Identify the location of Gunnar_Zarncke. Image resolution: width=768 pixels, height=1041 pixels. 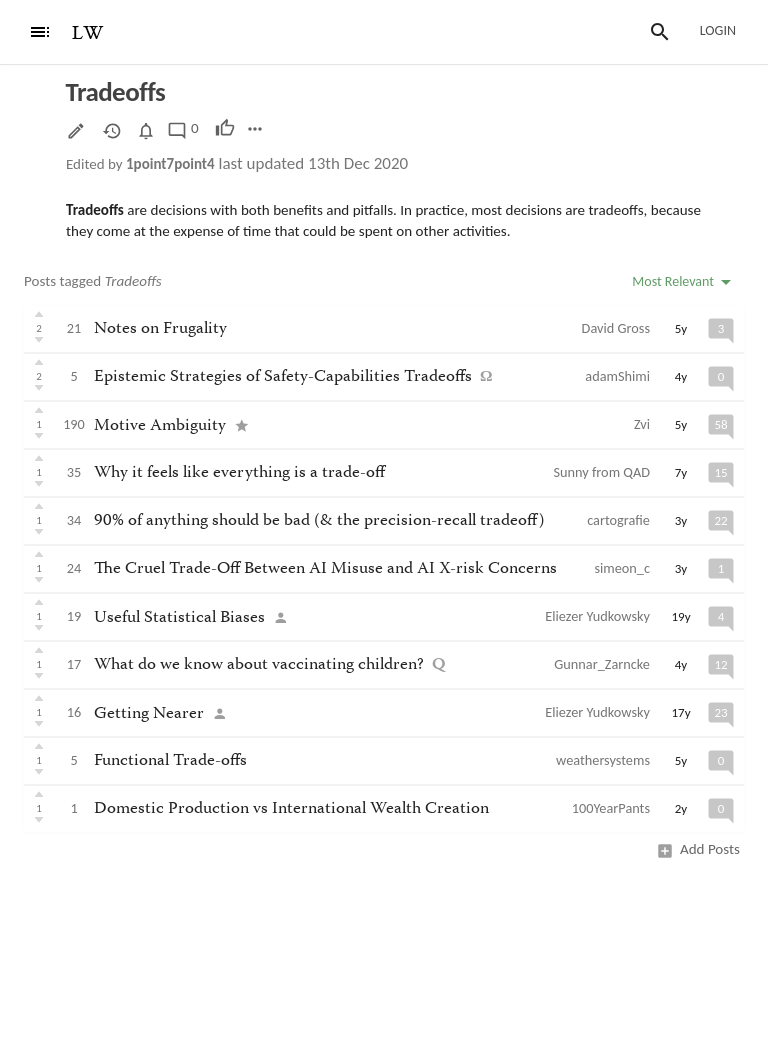
(602, 664).